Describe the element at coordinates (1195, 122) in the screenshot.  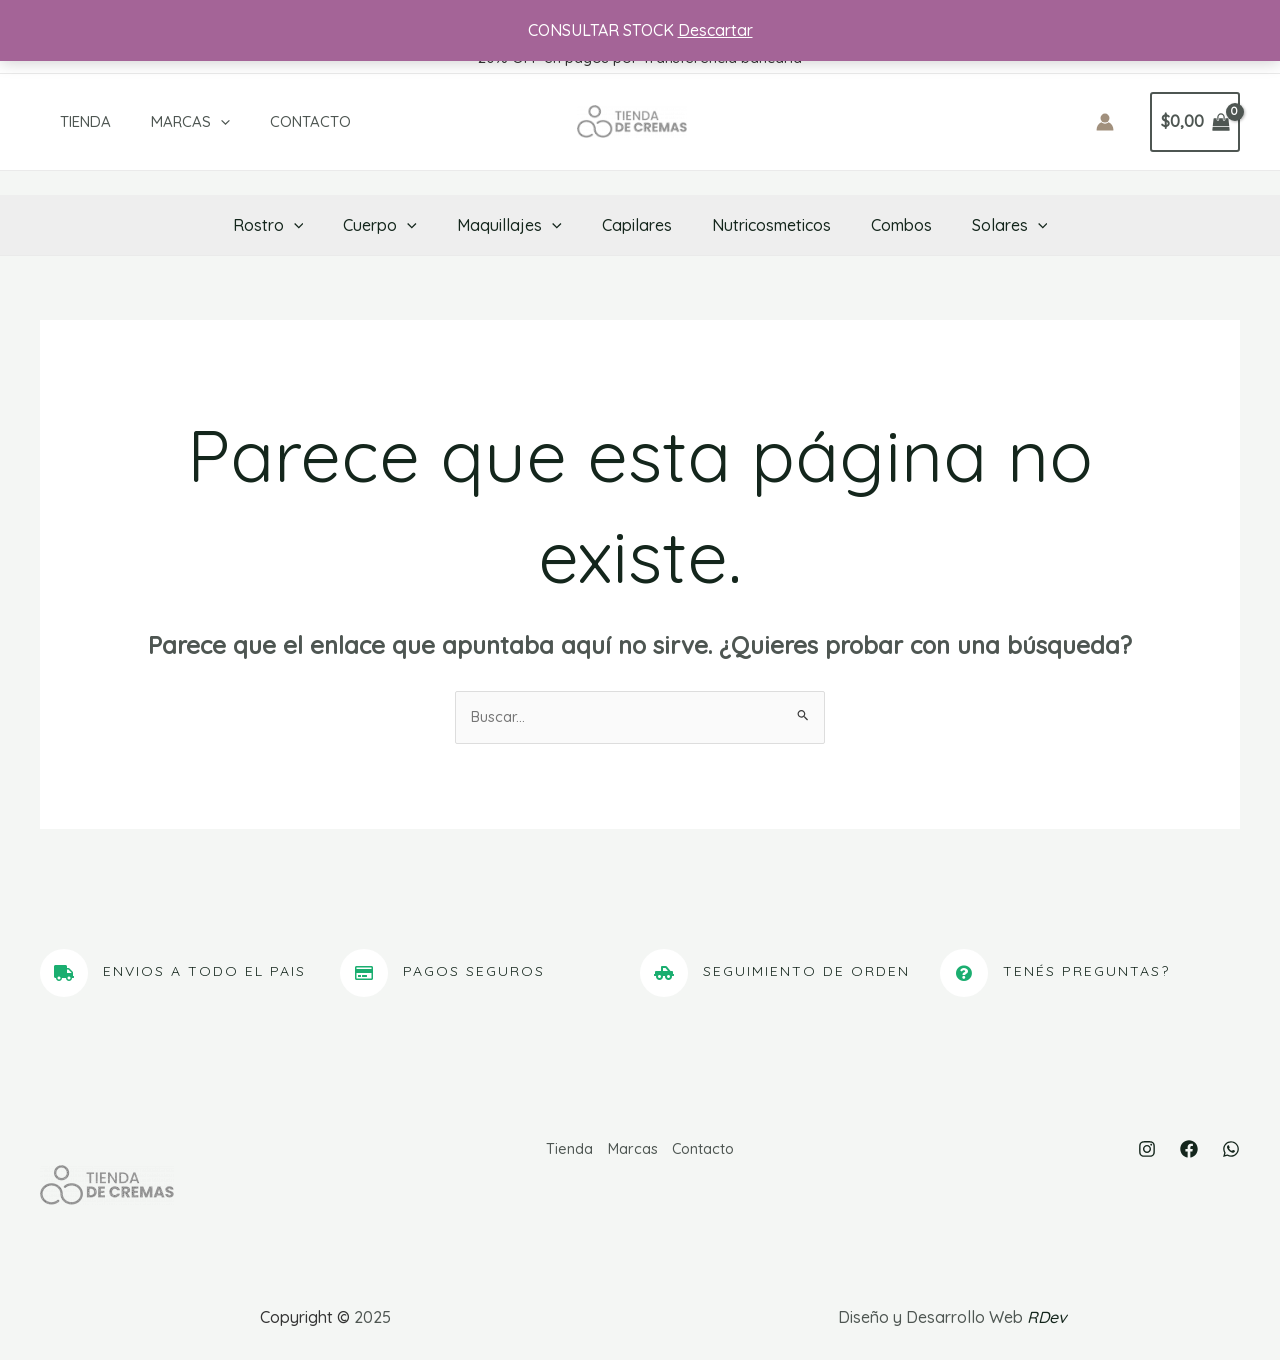
I see `[View Shopping Cart, empty]` at that location.